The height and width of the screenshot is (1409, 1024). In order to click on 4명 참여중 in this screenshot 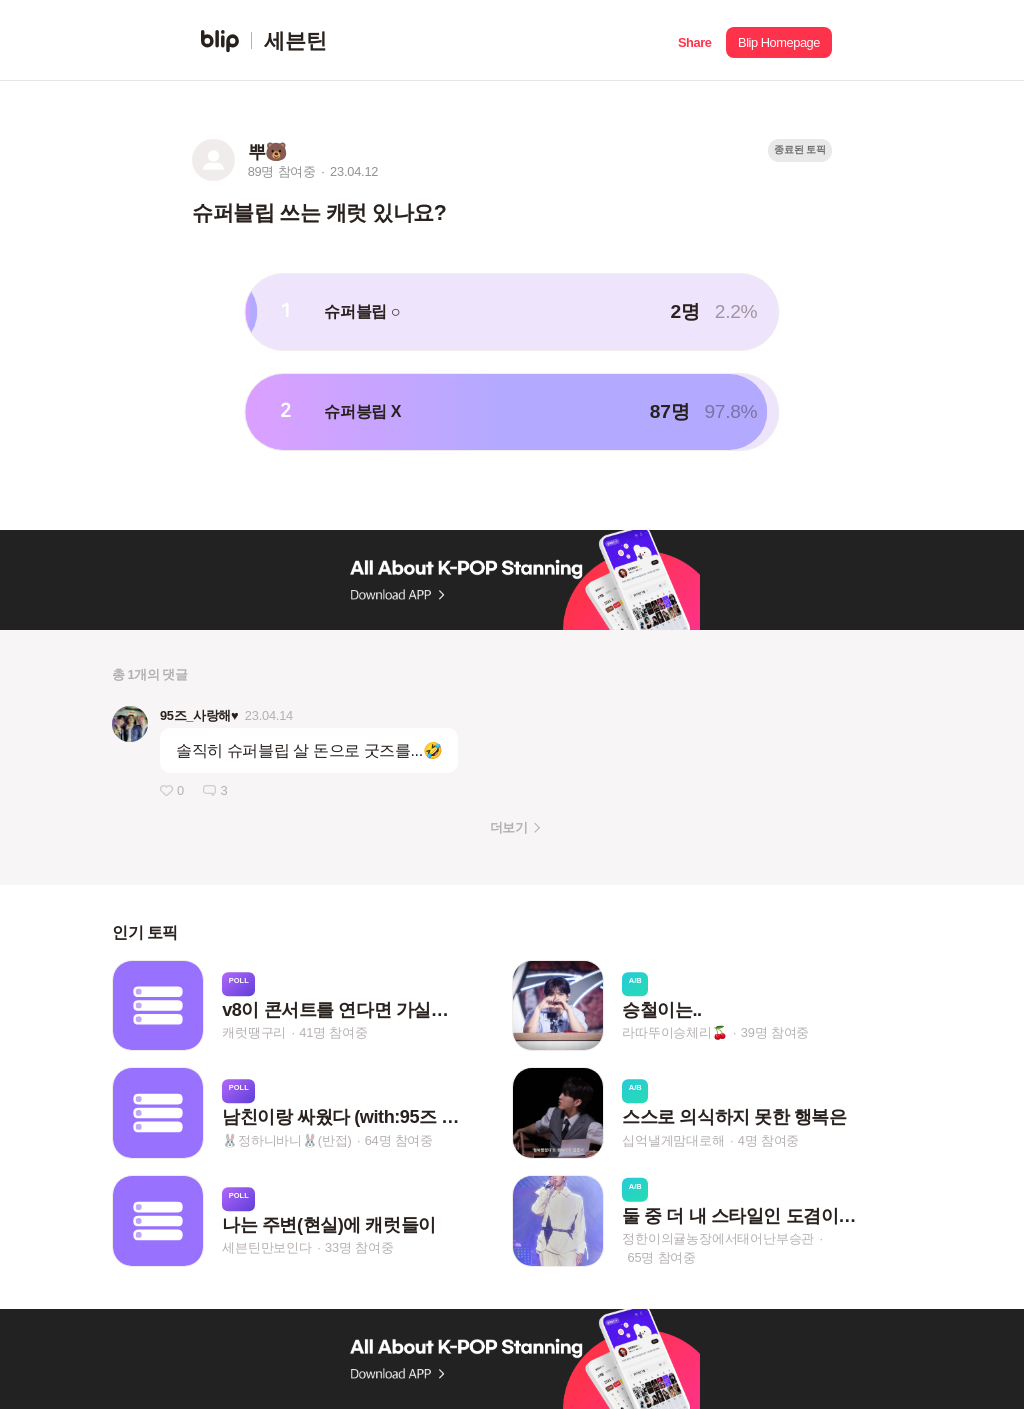, I will do `click(768, 1140)`.